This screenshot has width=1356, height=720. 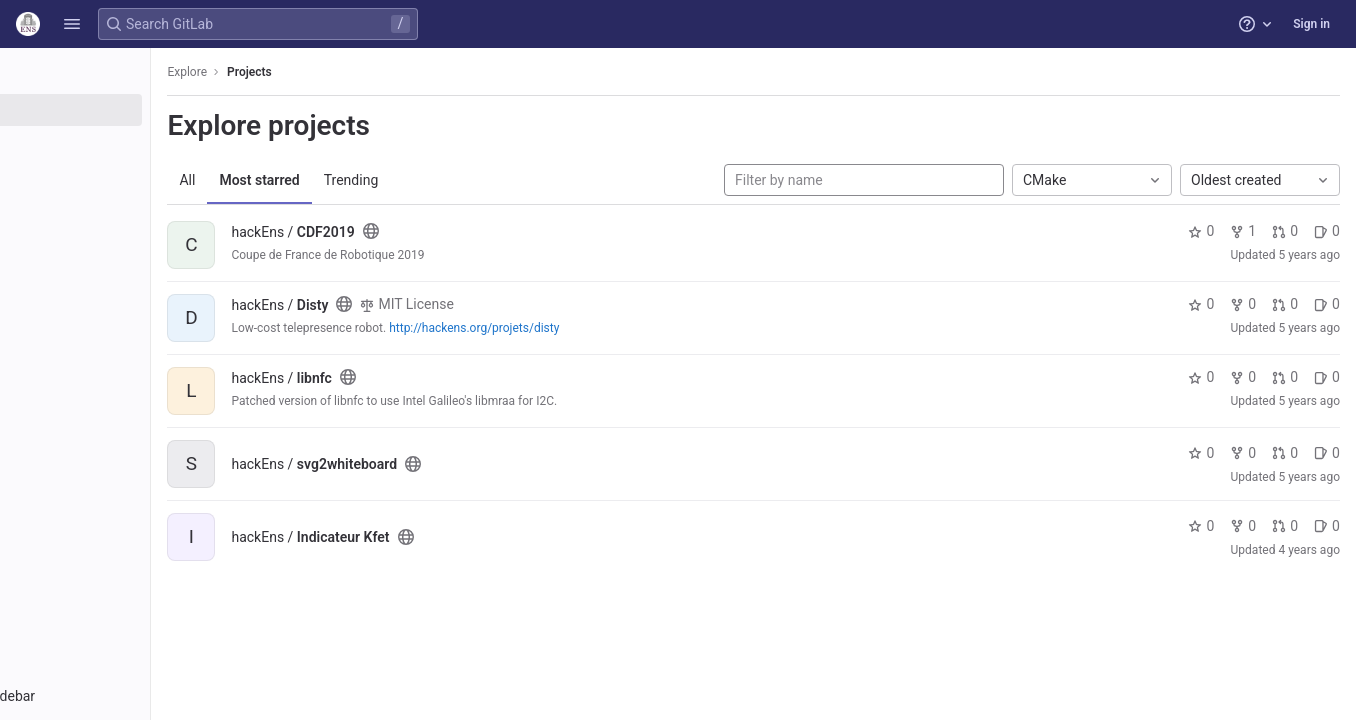 What do you see at coordinates (579, 328) in the screenshot?
I see `http://hackens.org/projets/disty` at bounding box center [579, 328].